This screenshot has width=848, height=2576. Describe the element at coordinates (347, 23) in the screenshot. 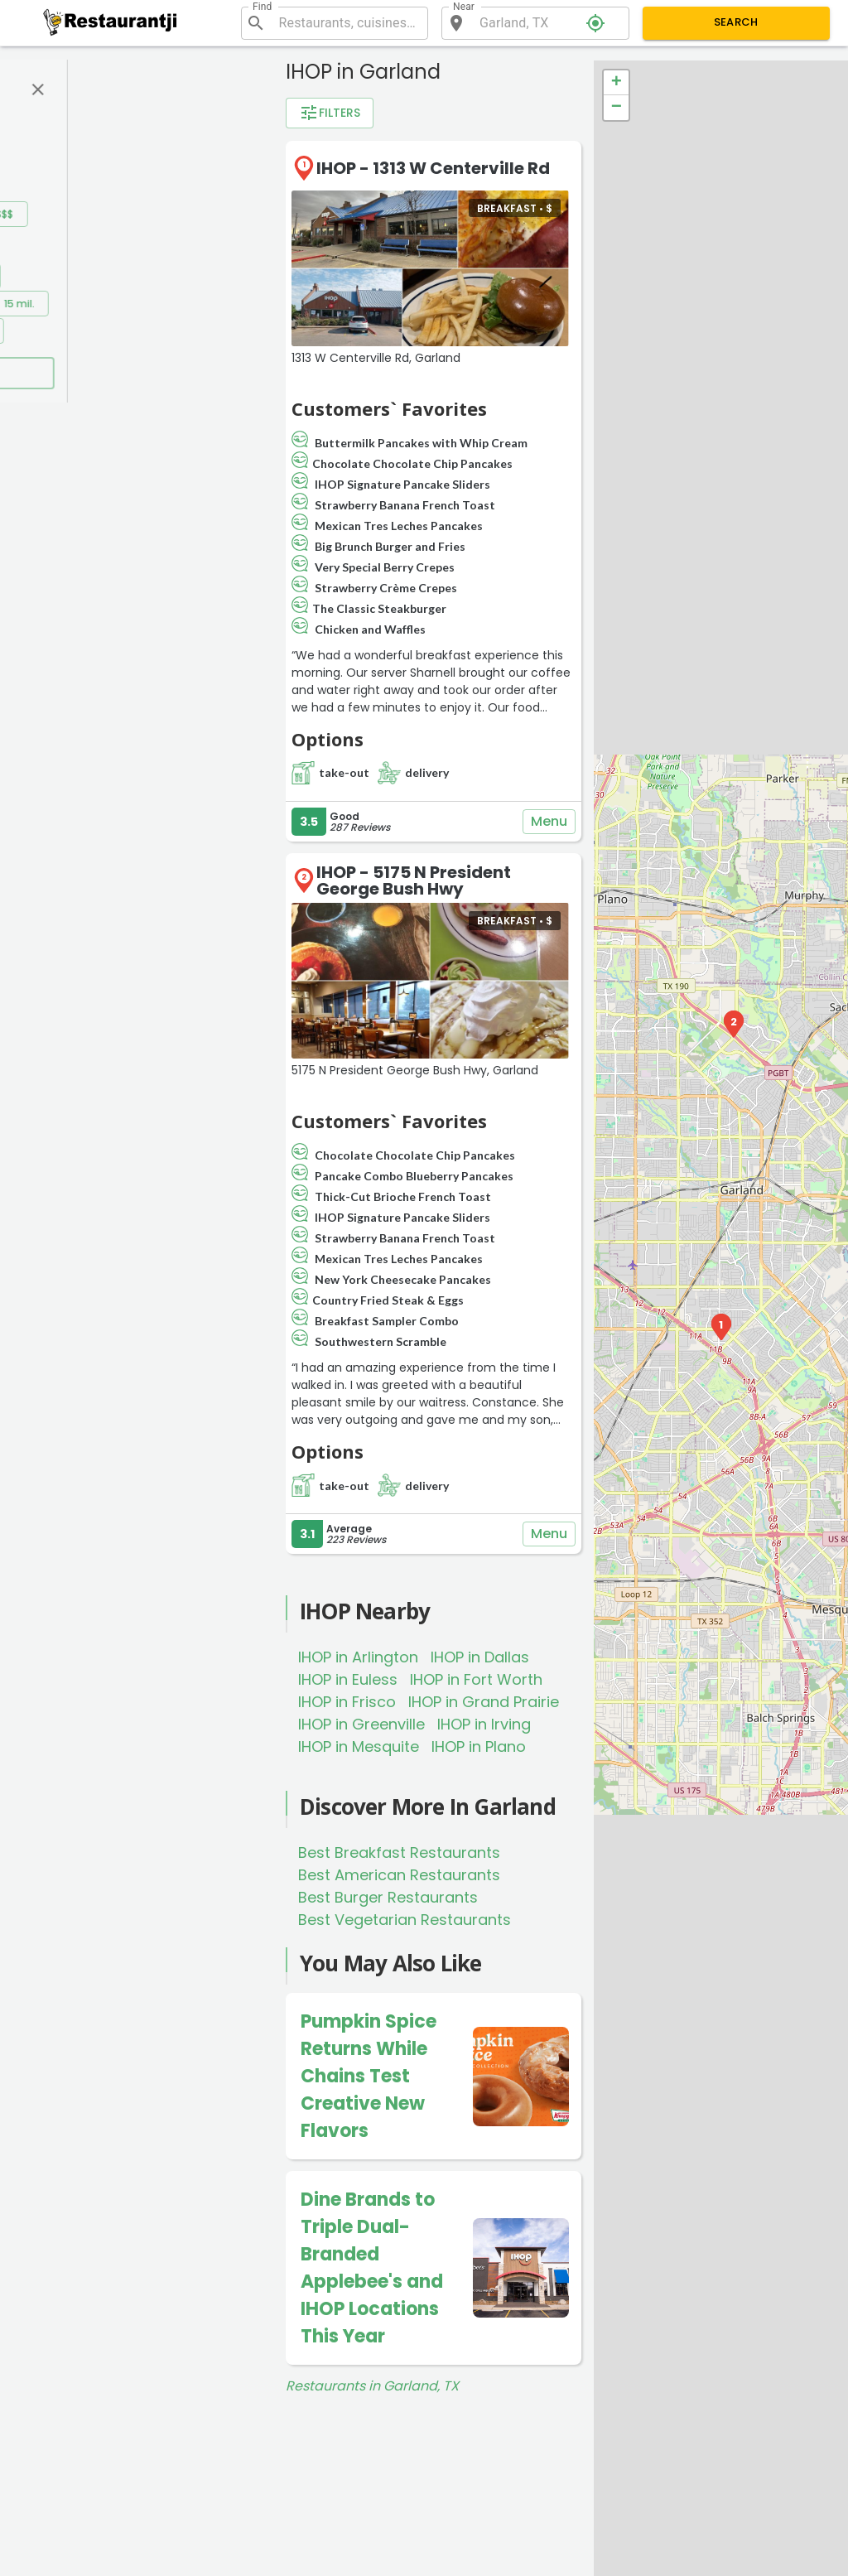

I see `[combobox]` at that location.